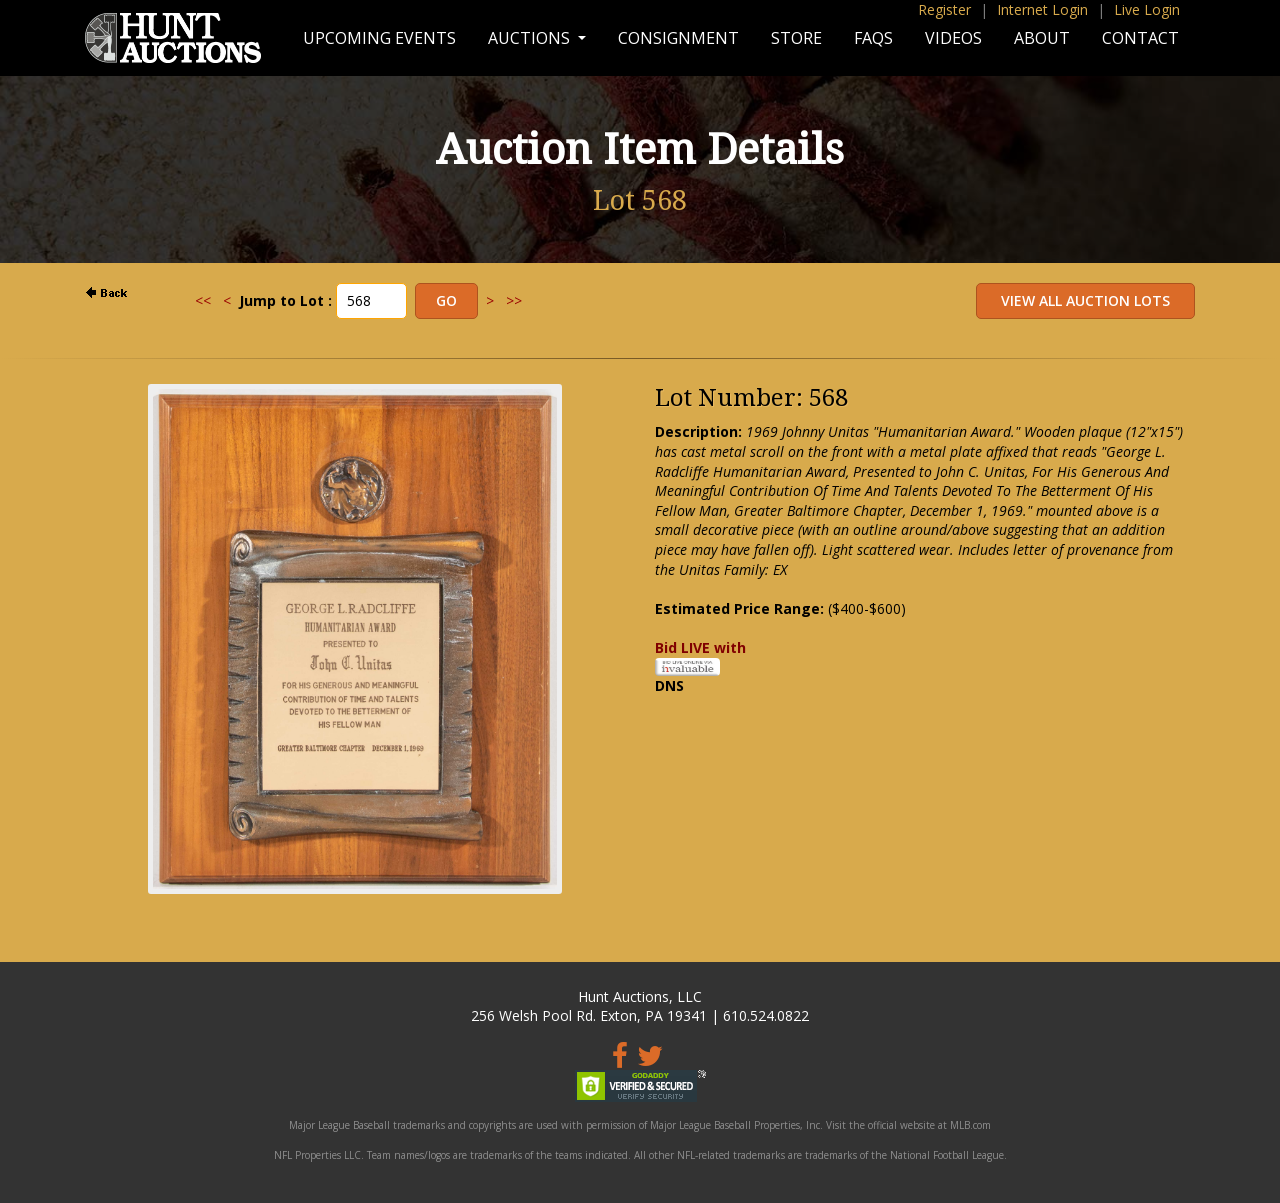 The width and height of the screenshot is (1280, 1203). I want to click on Register, so click(944, 9).